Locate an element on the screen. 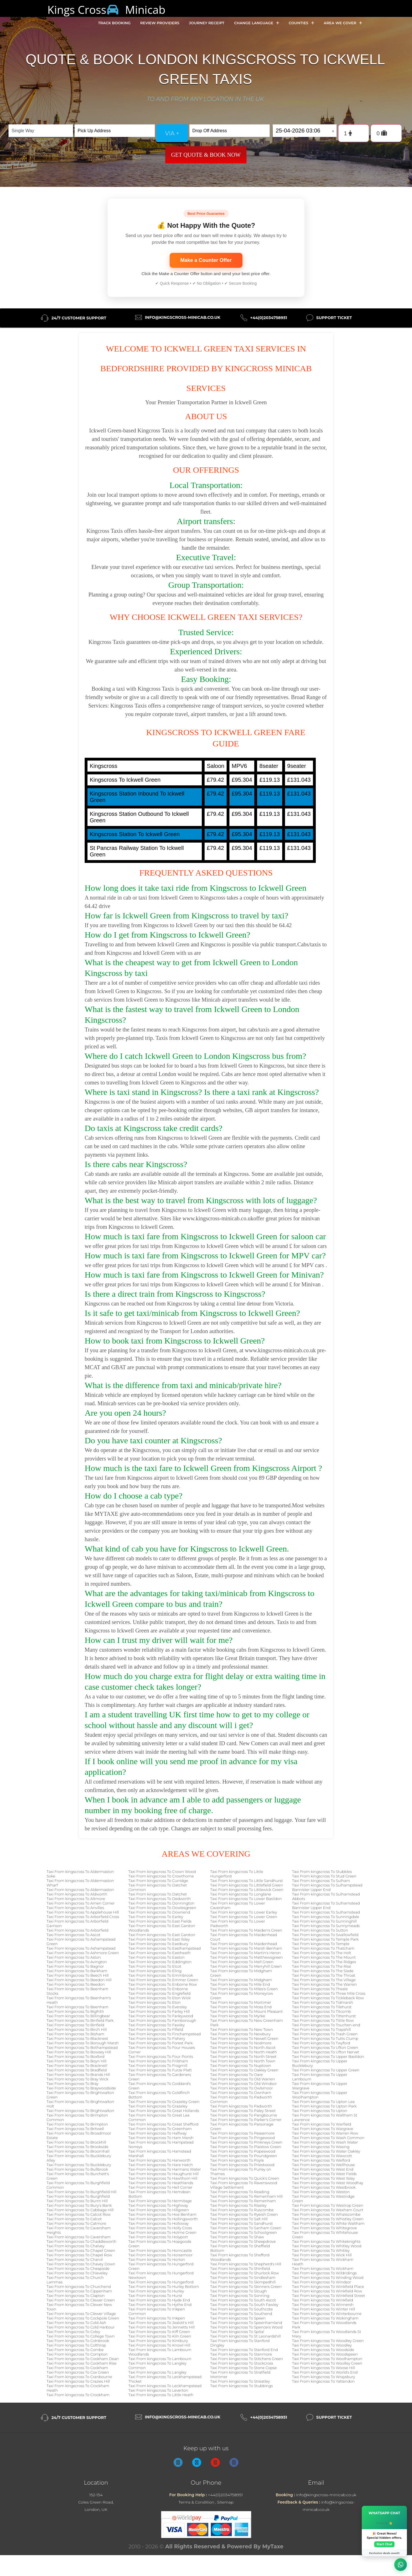 This screenshot has height=2576, width=412. via + is located at coordinates (172, 133).